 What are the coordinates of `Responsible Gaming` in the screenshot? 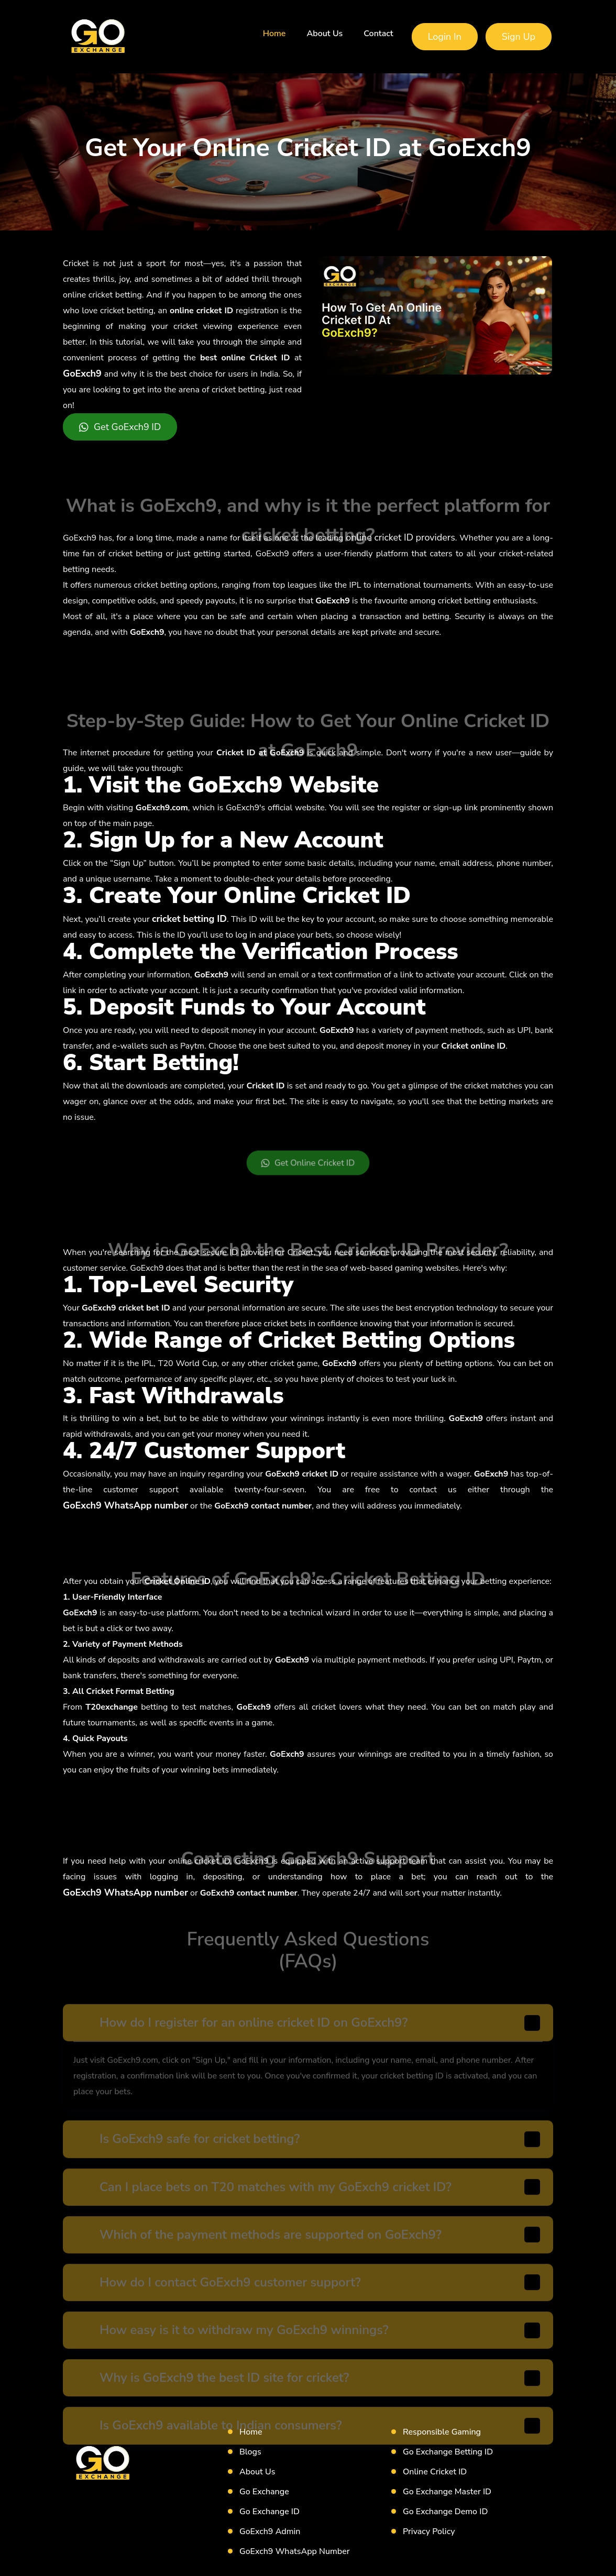 It's located at (442, 2432).